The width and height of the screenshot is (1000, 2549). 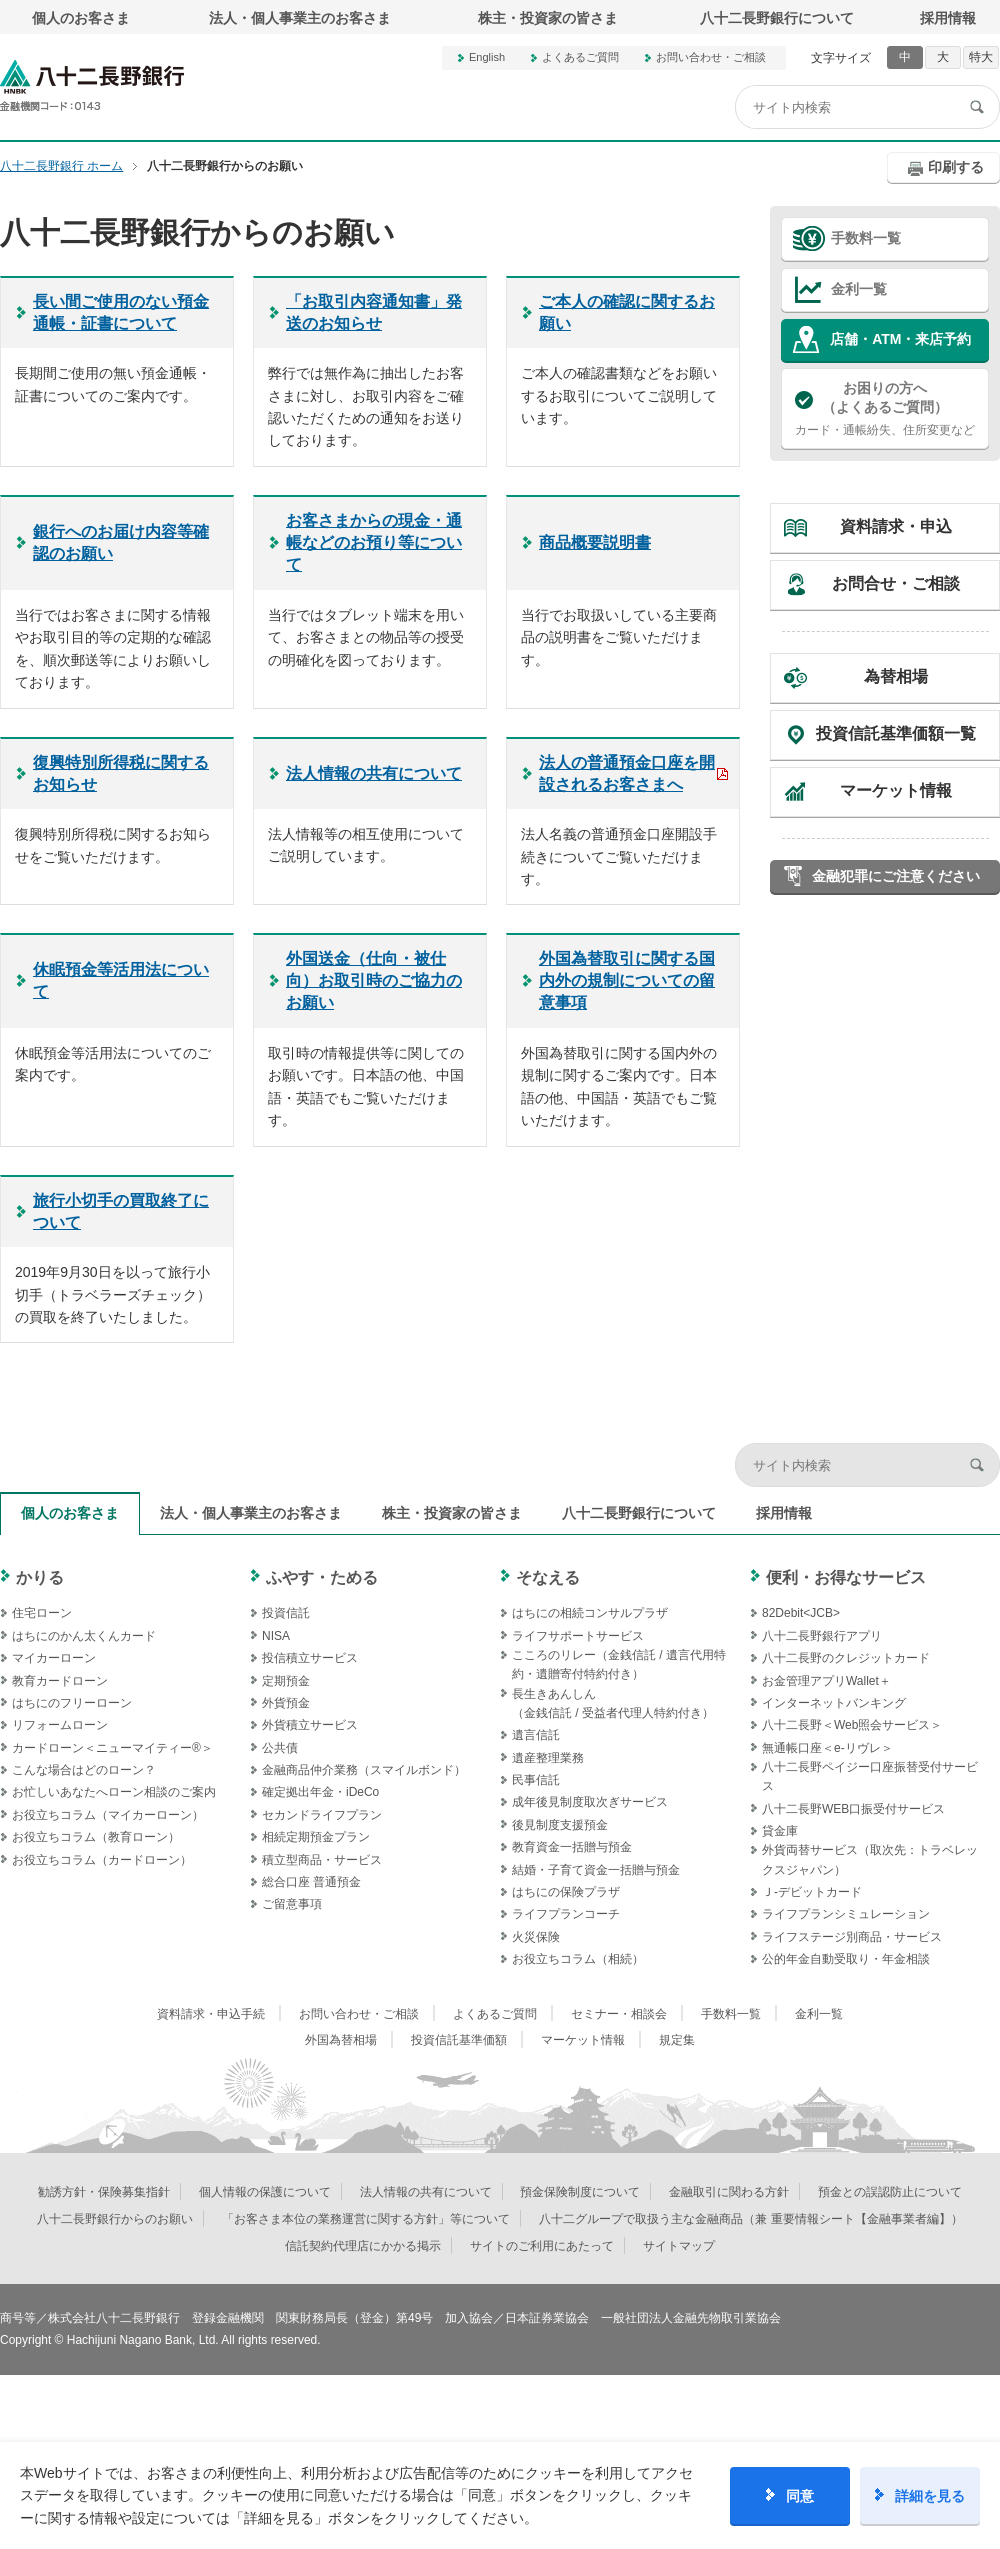 What do you see at coordinates (846, 1914) in the screenshot?
I see `ライフプランシミュレーション` at bounding box center [846, 1914].